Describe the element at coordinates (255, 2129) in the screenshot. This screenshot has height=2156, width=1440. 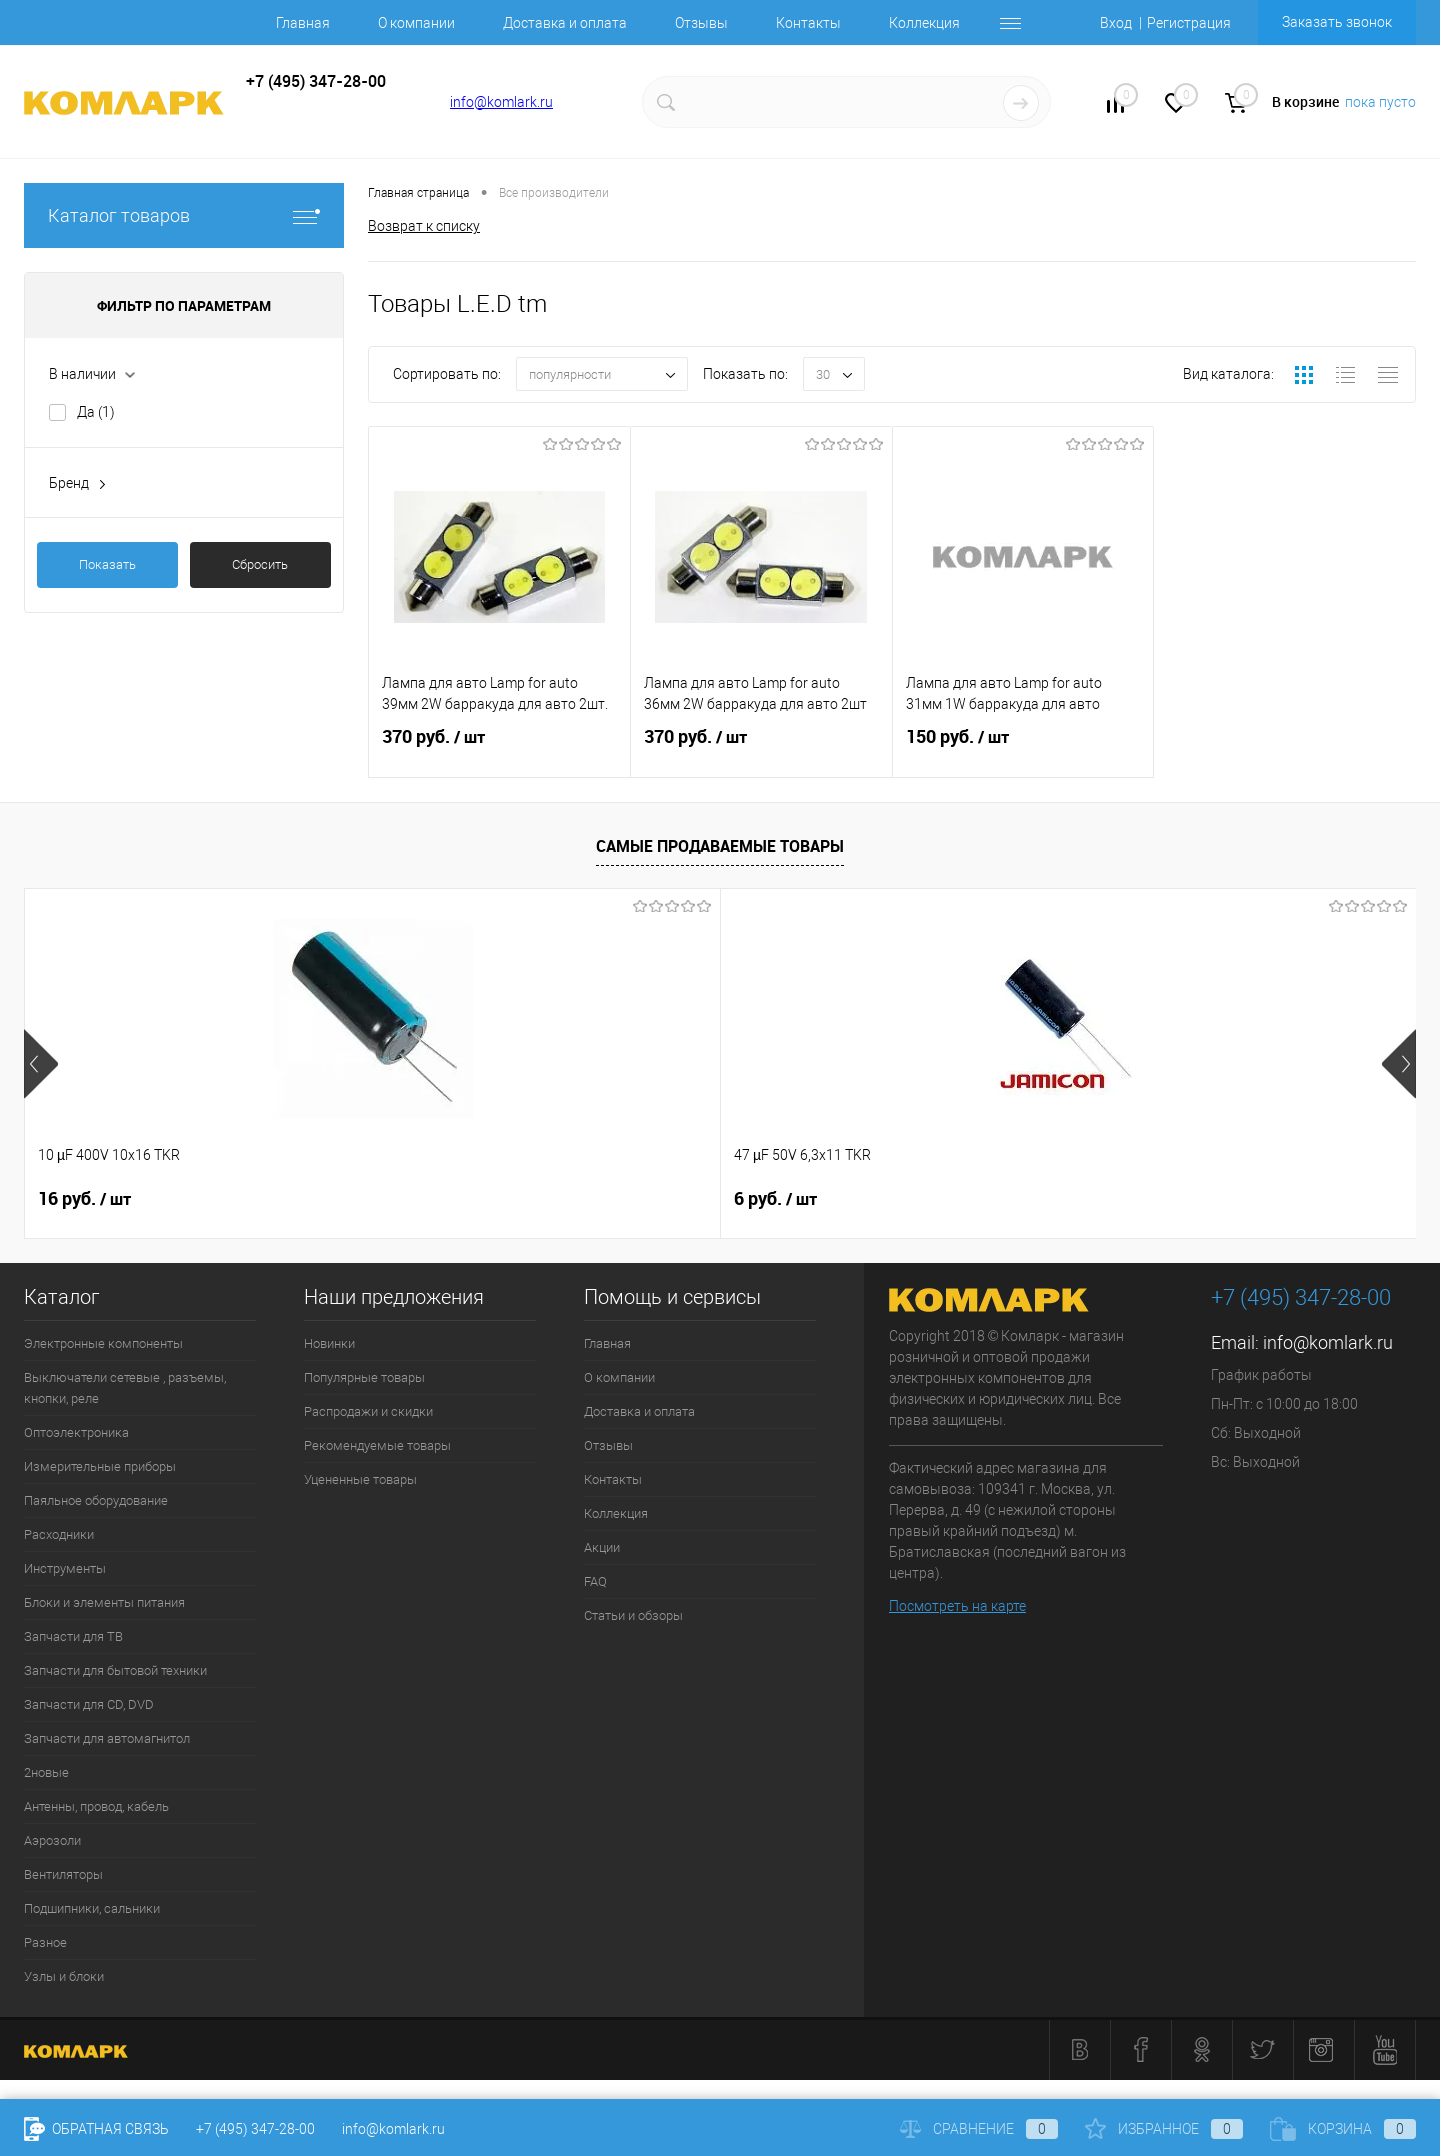
I see `+7 (495) 347-28-00` at that location.